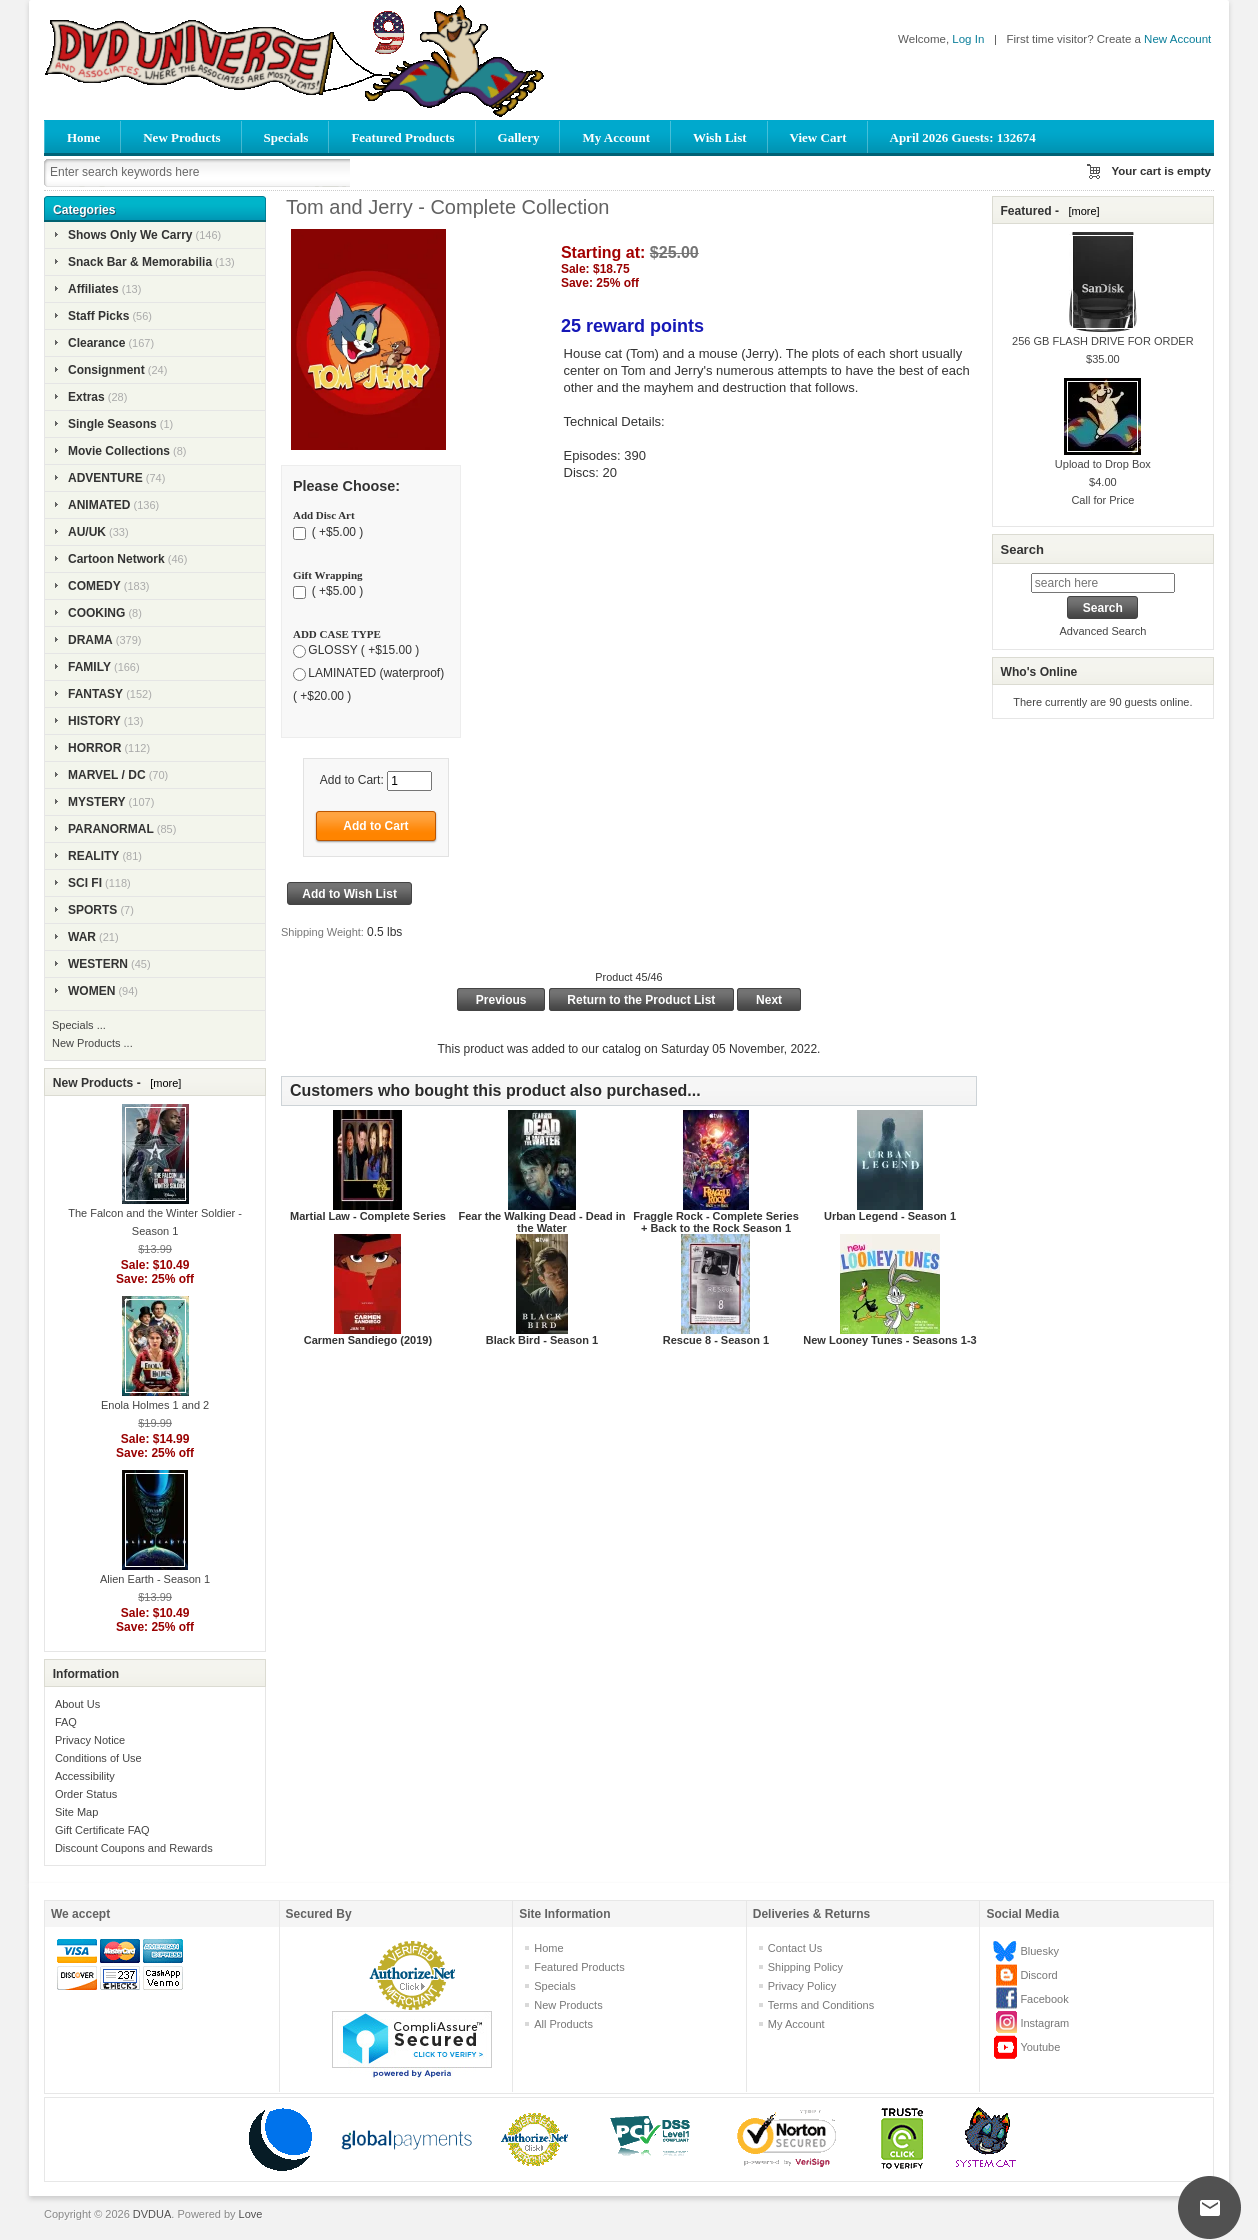  I want to click on [search here], so click(1103, 583).